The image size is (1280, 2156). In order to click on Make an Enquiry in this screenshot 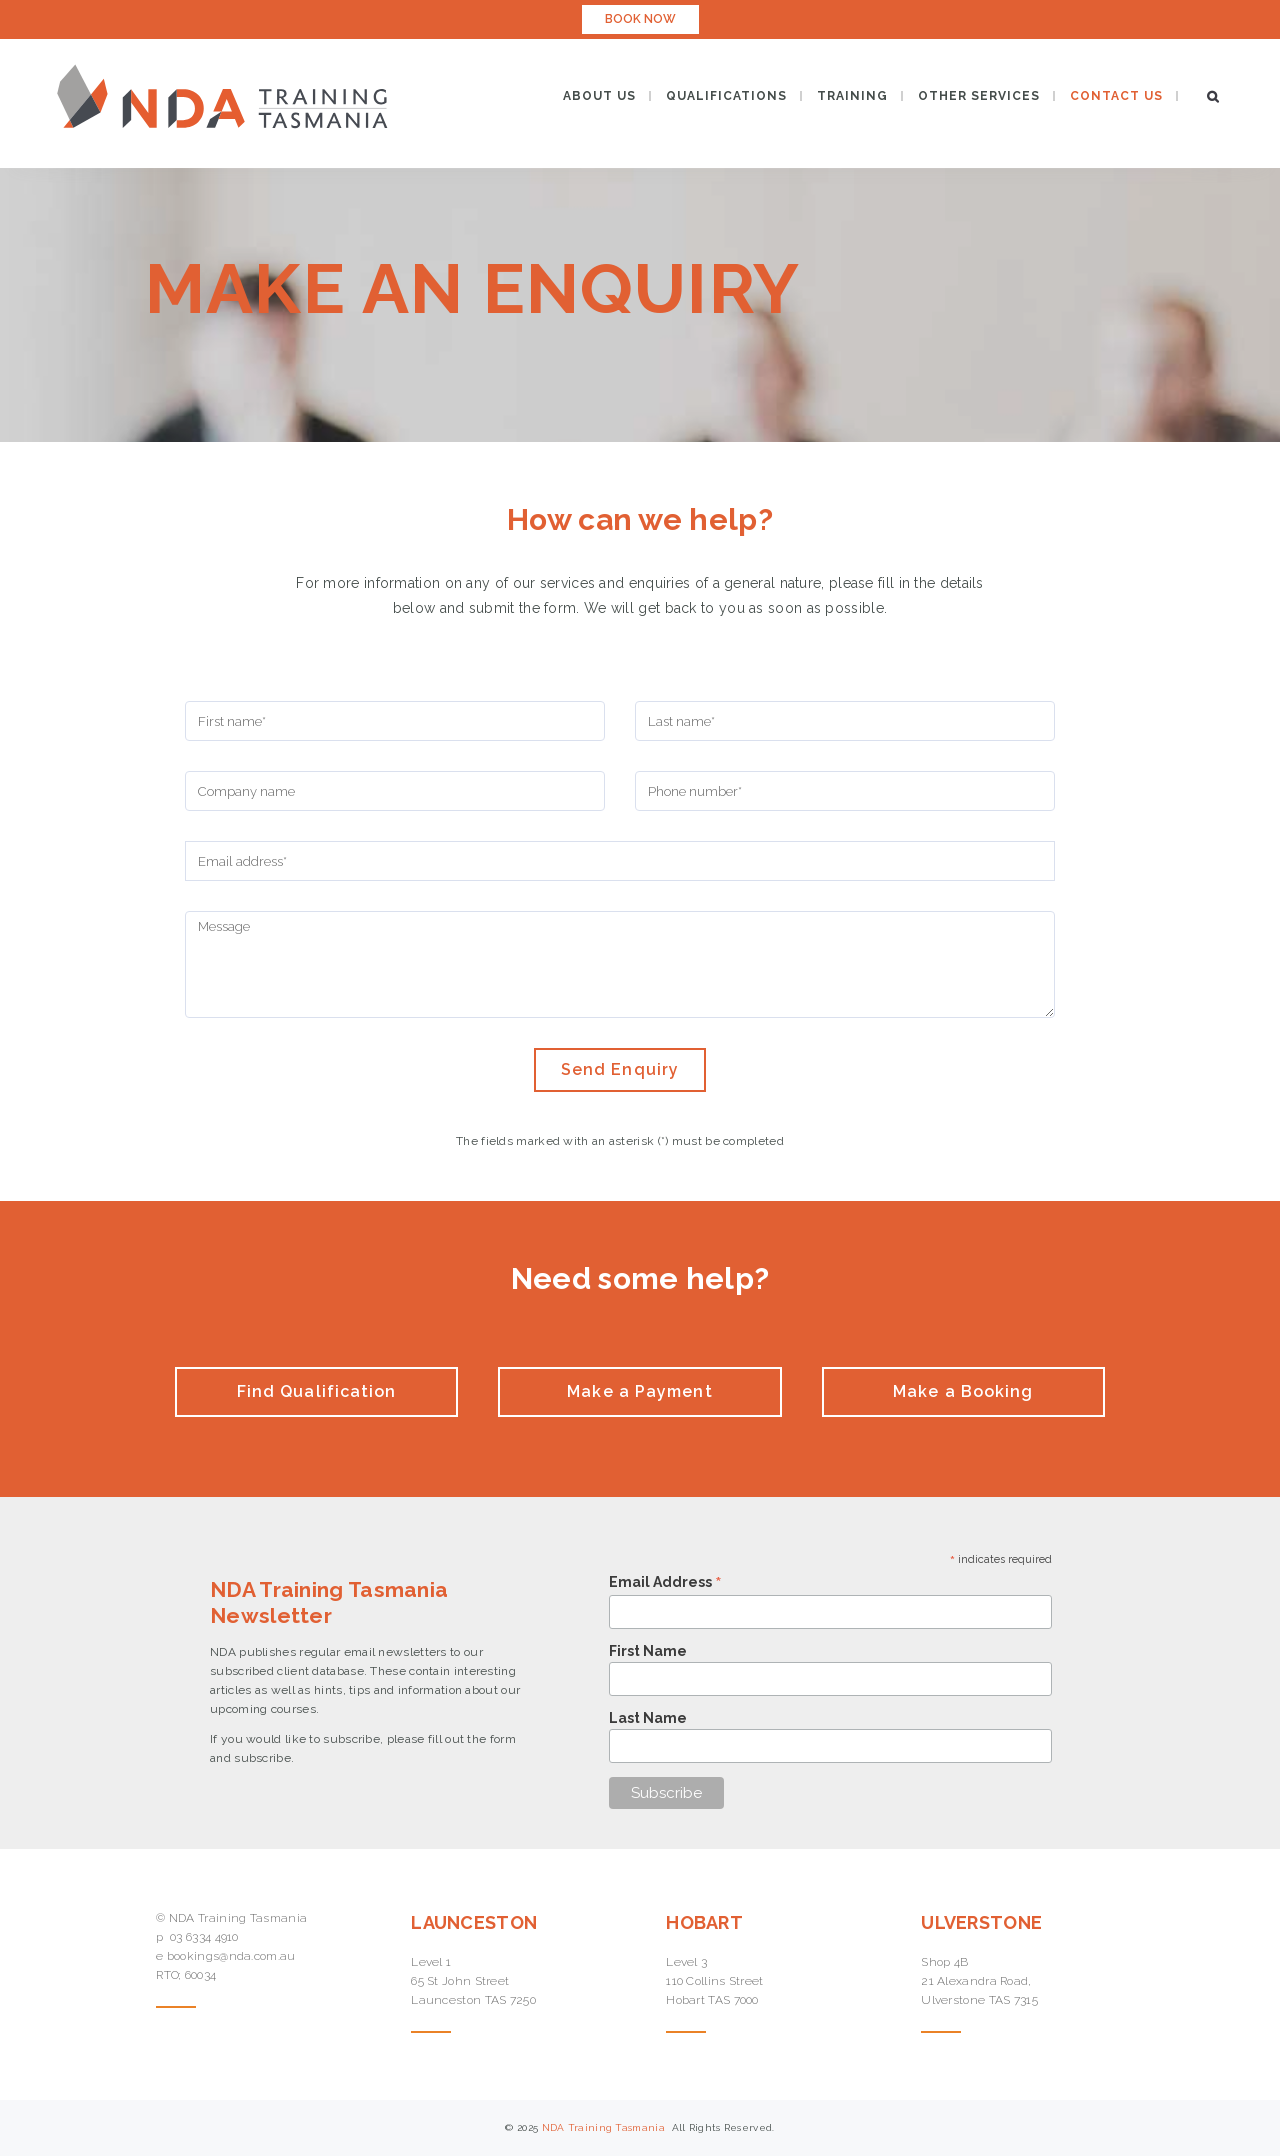, I will do `click(472, 288)`.